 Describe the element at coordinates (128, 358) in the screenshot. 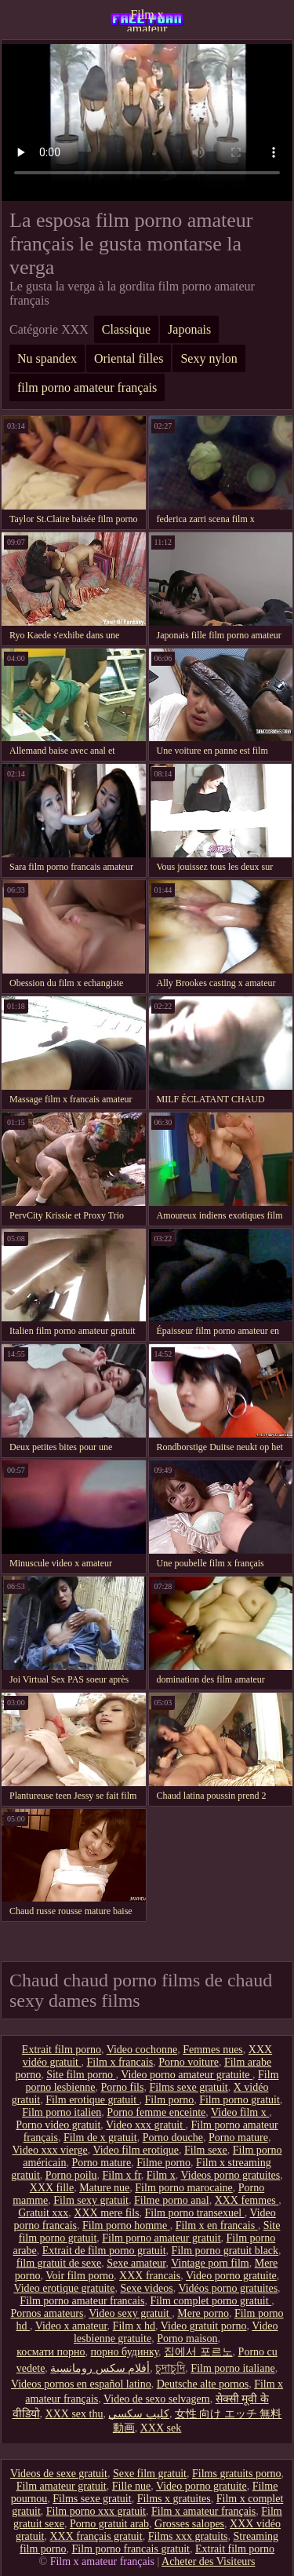

I see `Oriental filles` at that location.